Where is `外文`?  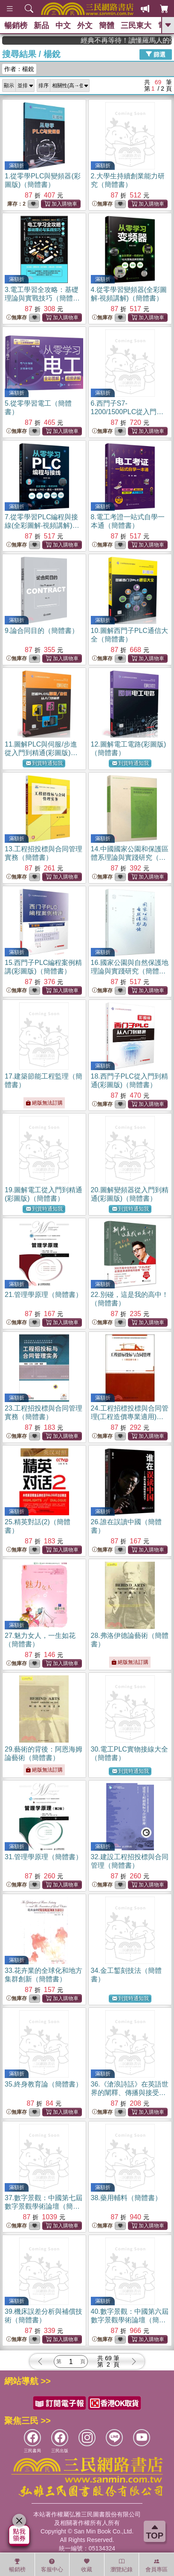
外文 is located at coordinates (85, 25).